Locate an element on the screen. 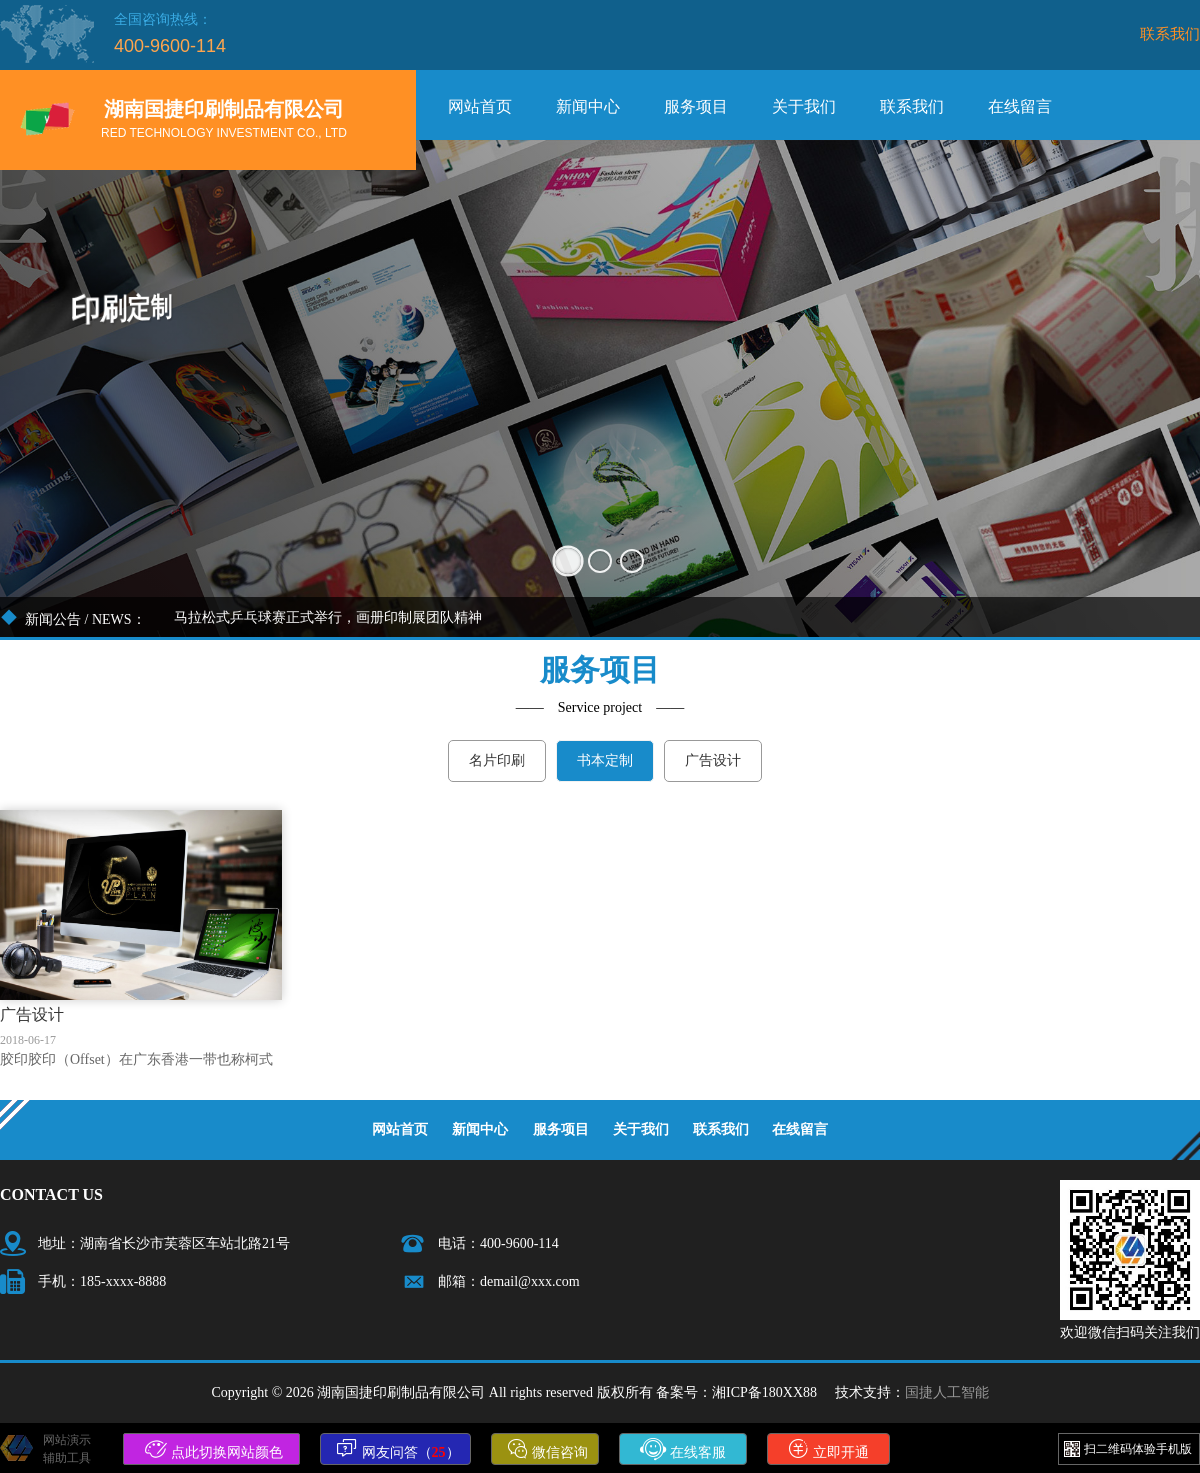 The height and width of the screenshot is (1473, 1200). 关于我们 is located at coordinates (804, 106).